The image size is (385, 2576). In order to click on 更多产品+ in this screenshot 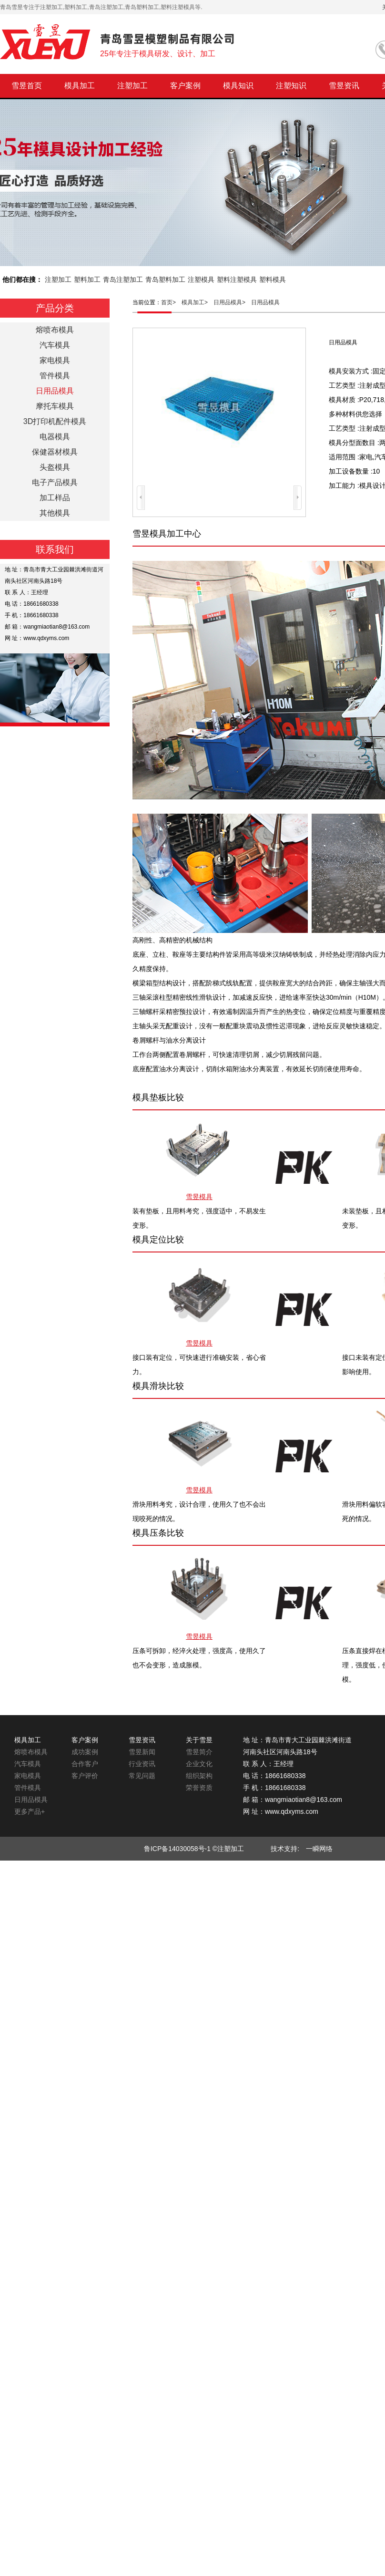, I will do `click(29, 1811)`.